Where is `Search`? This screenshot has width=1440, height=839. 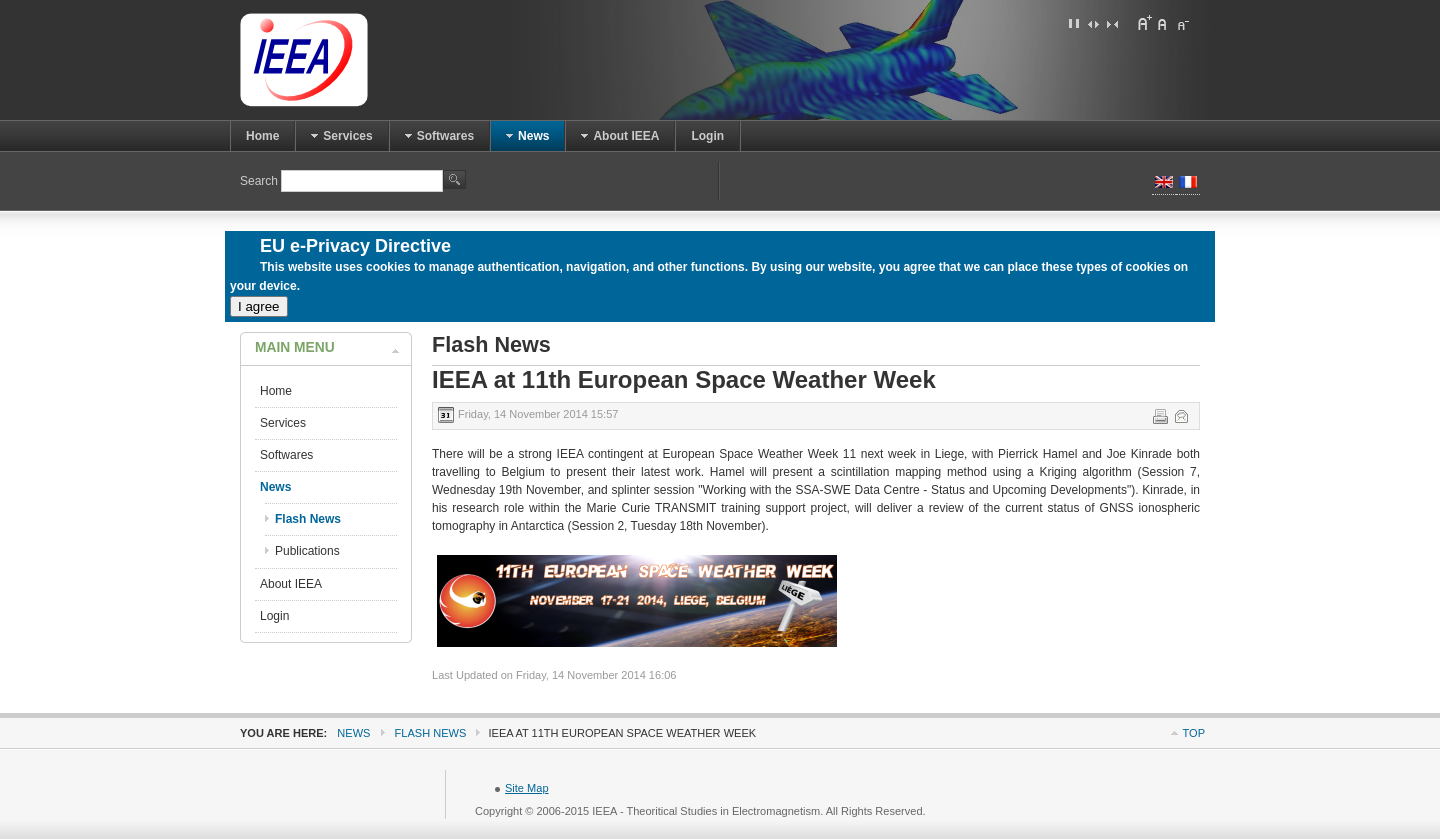 Search is located at coordinates (260, 181).